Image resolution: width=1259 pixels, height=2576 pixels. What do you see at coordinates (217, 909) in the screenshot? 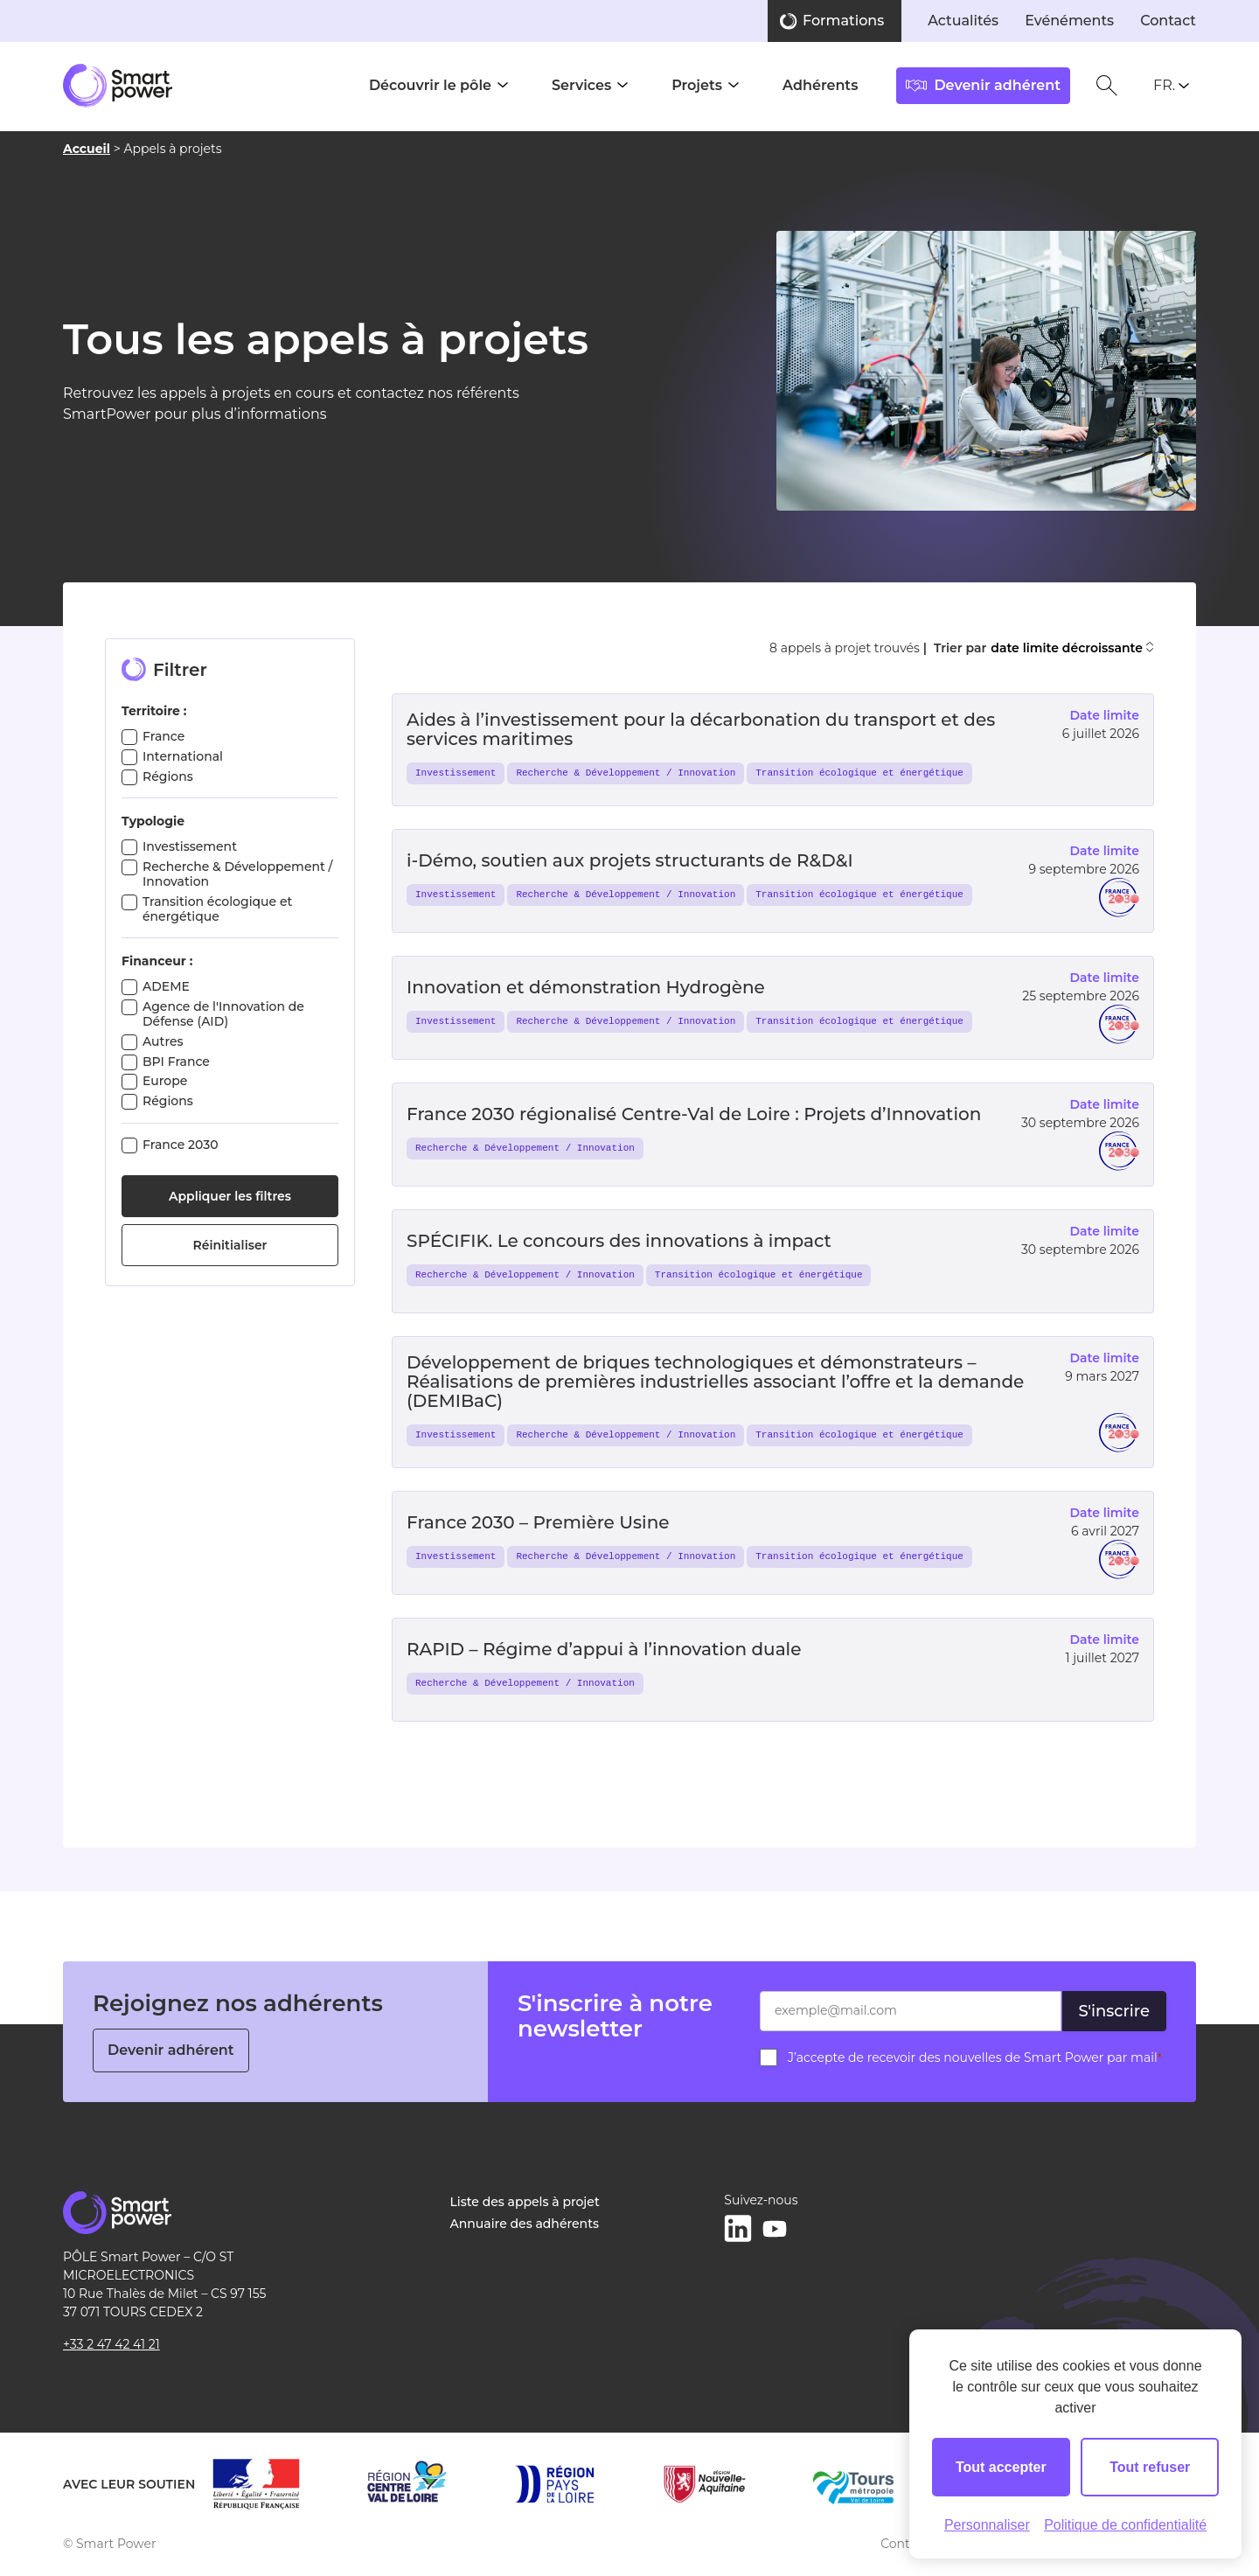
I see `Transition écologique et énergétique` at bounding box center [217, 909].